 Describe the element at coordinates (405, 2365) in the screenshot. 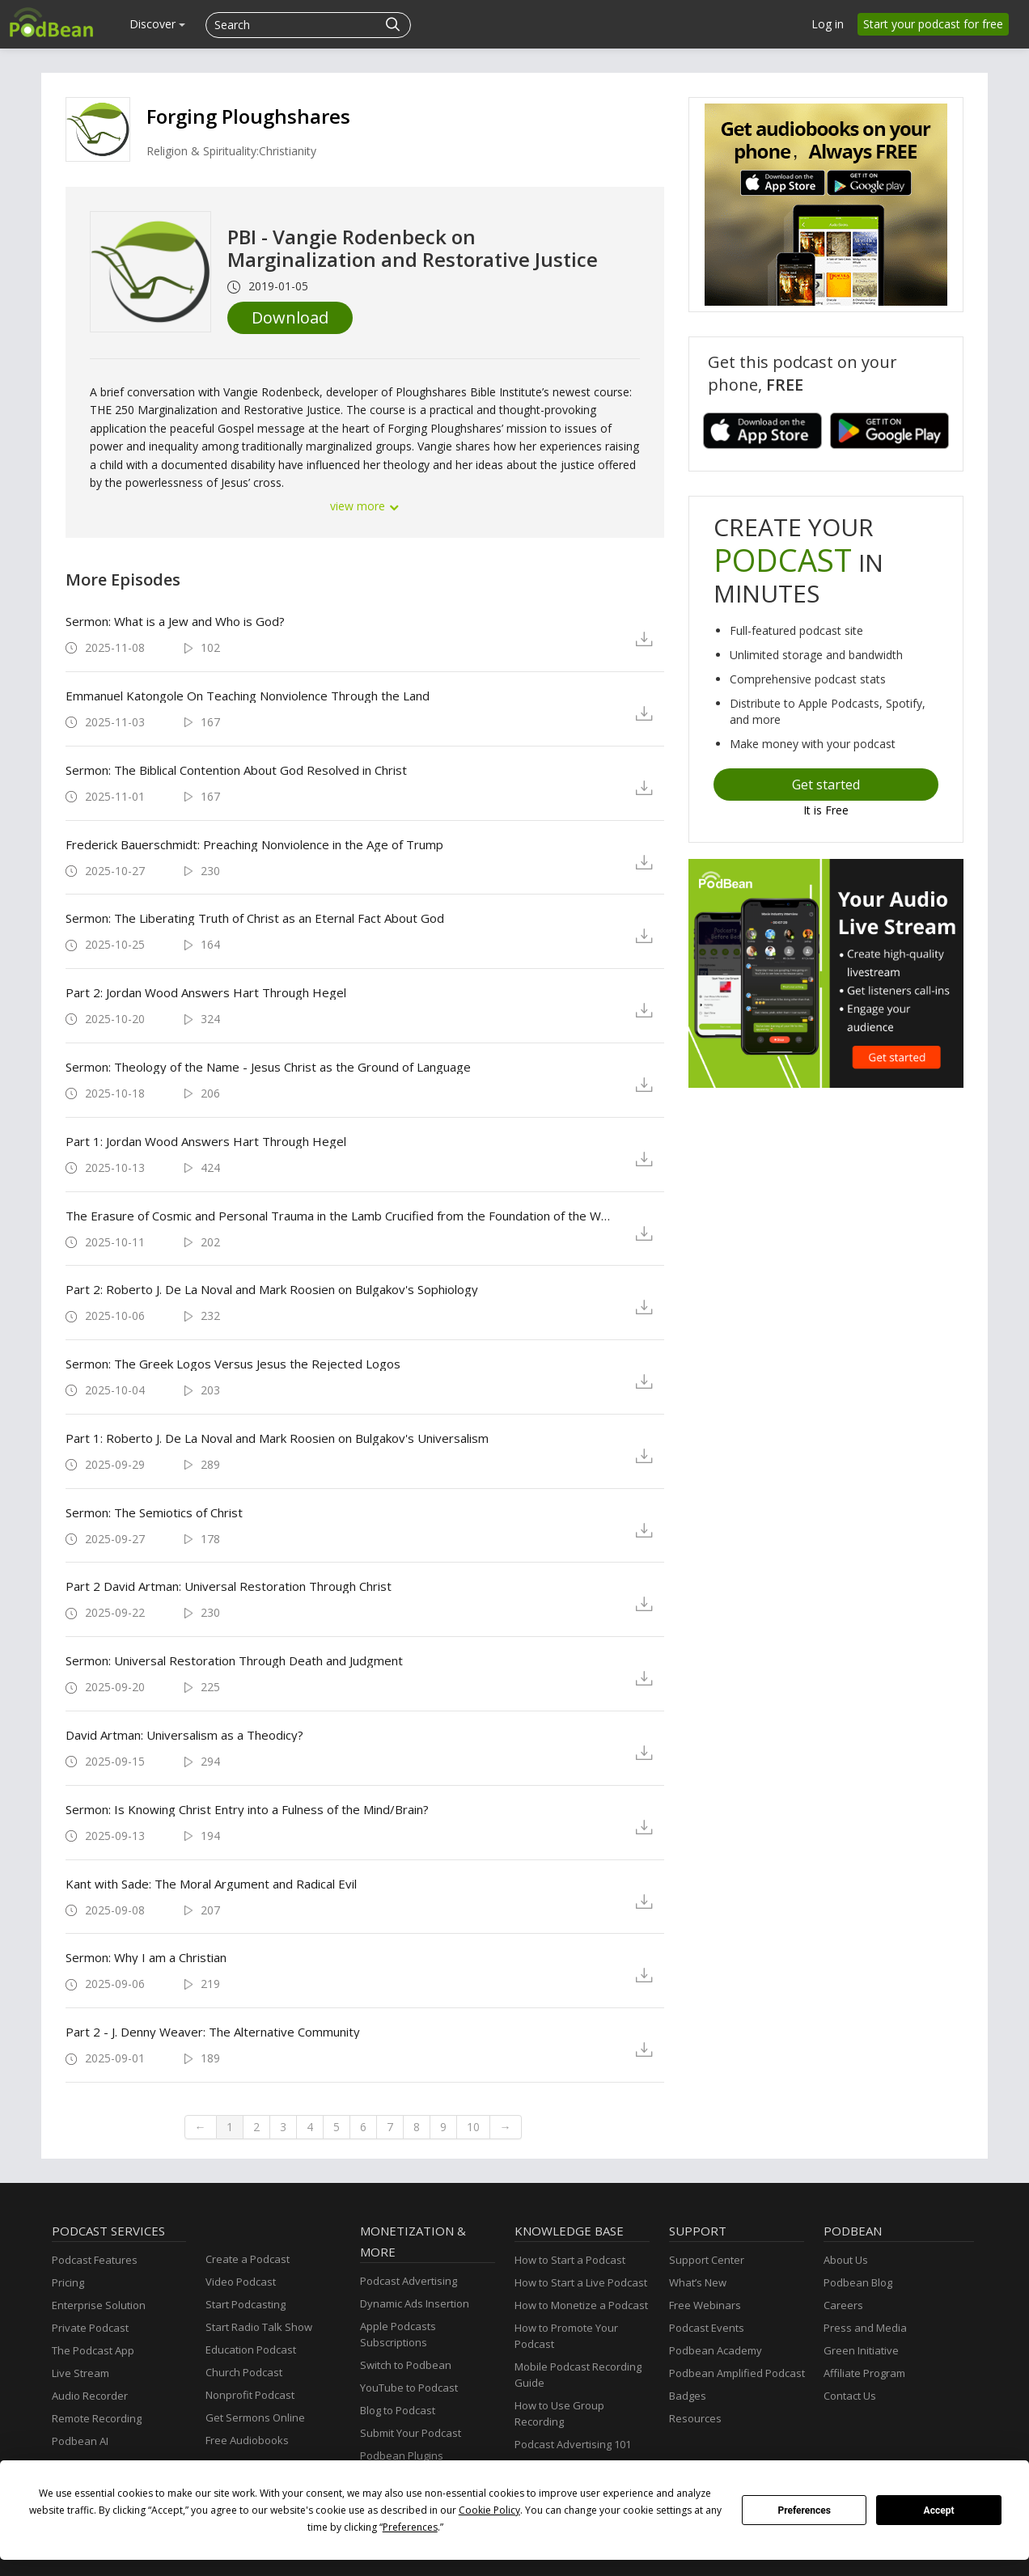

I see `Switch to Podbean` at that location.